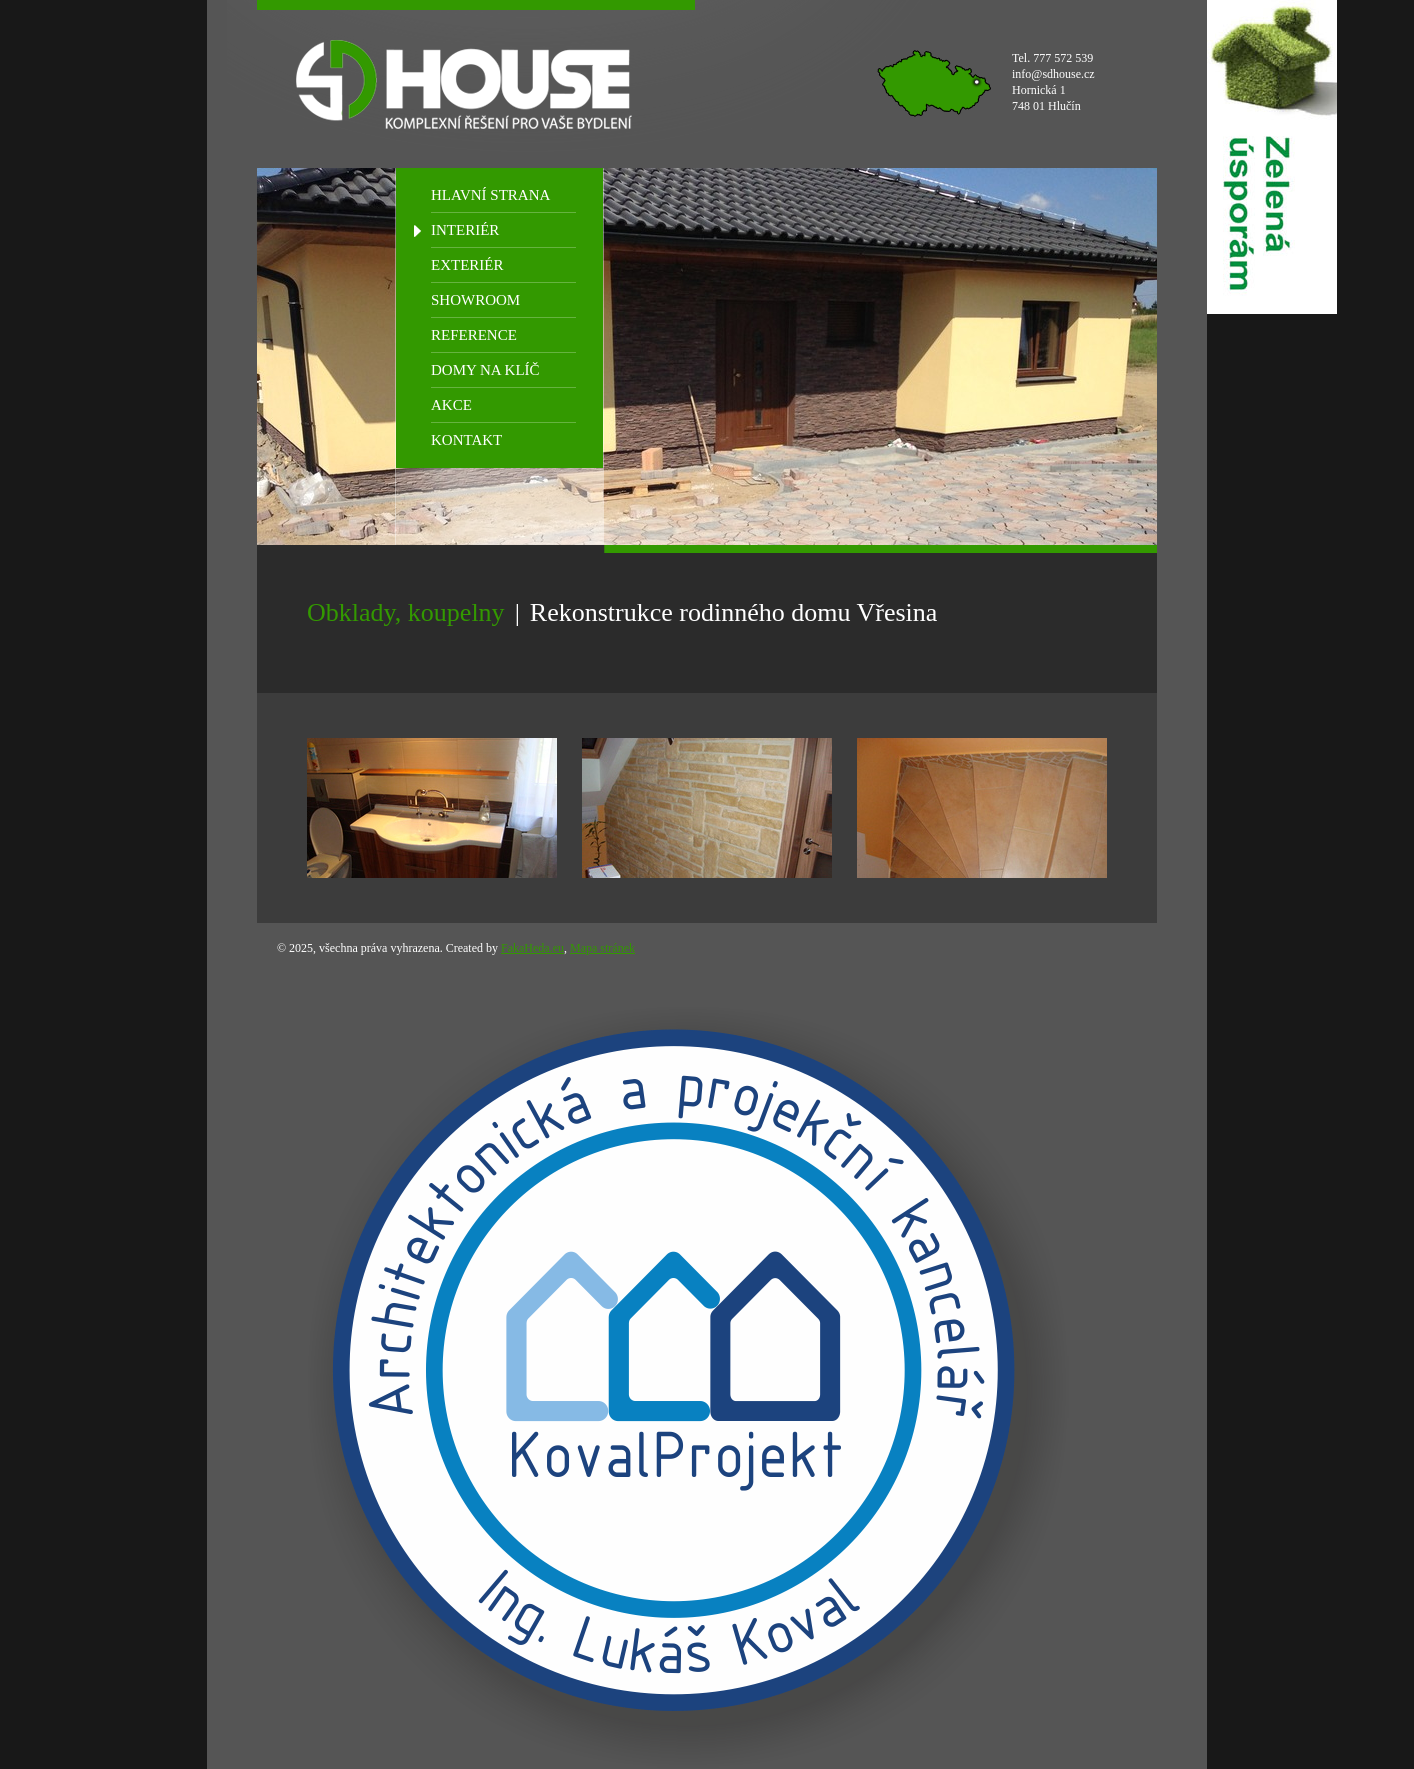 This screenshot has height=1769, width=1414. I want to click on Obklady, koupelny, so click(406, 612).